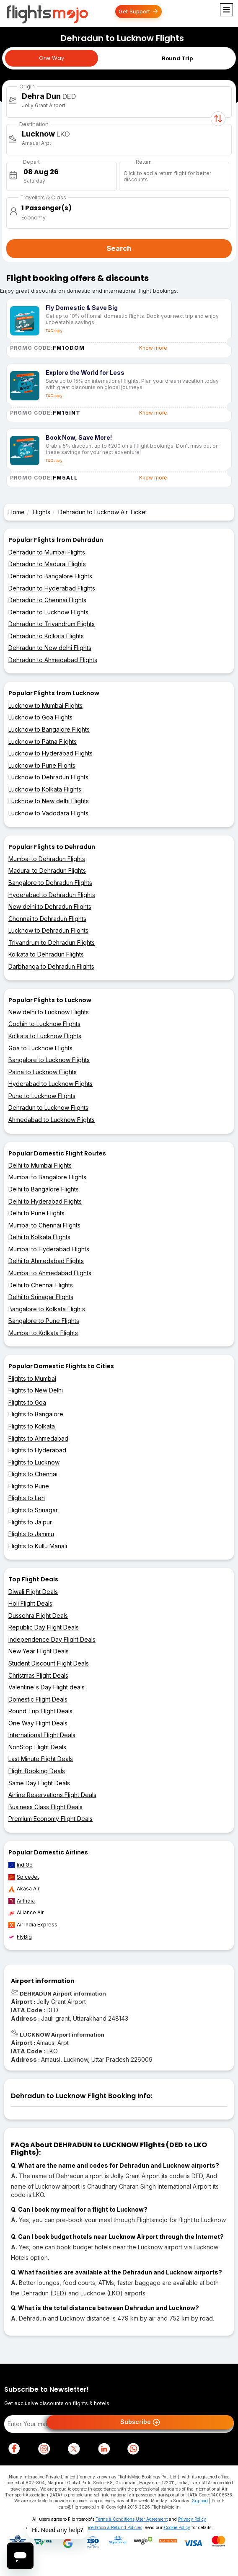 The height and width of the screenshot is (2576, 238). I want to click on Cookie Policy, so click(177, 2527).